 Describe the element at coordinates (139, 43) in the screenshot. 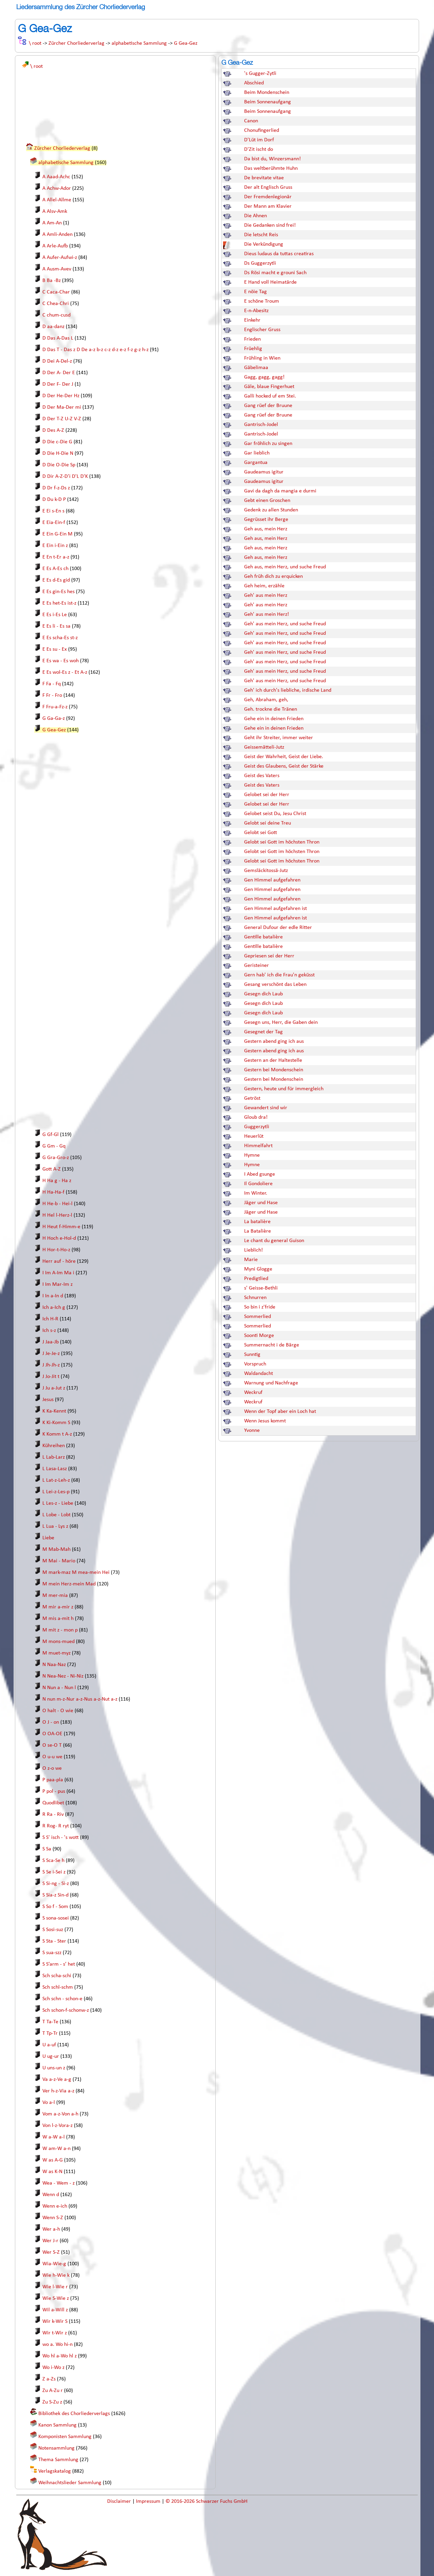

I see `alphabetische Sammlung` at that location.